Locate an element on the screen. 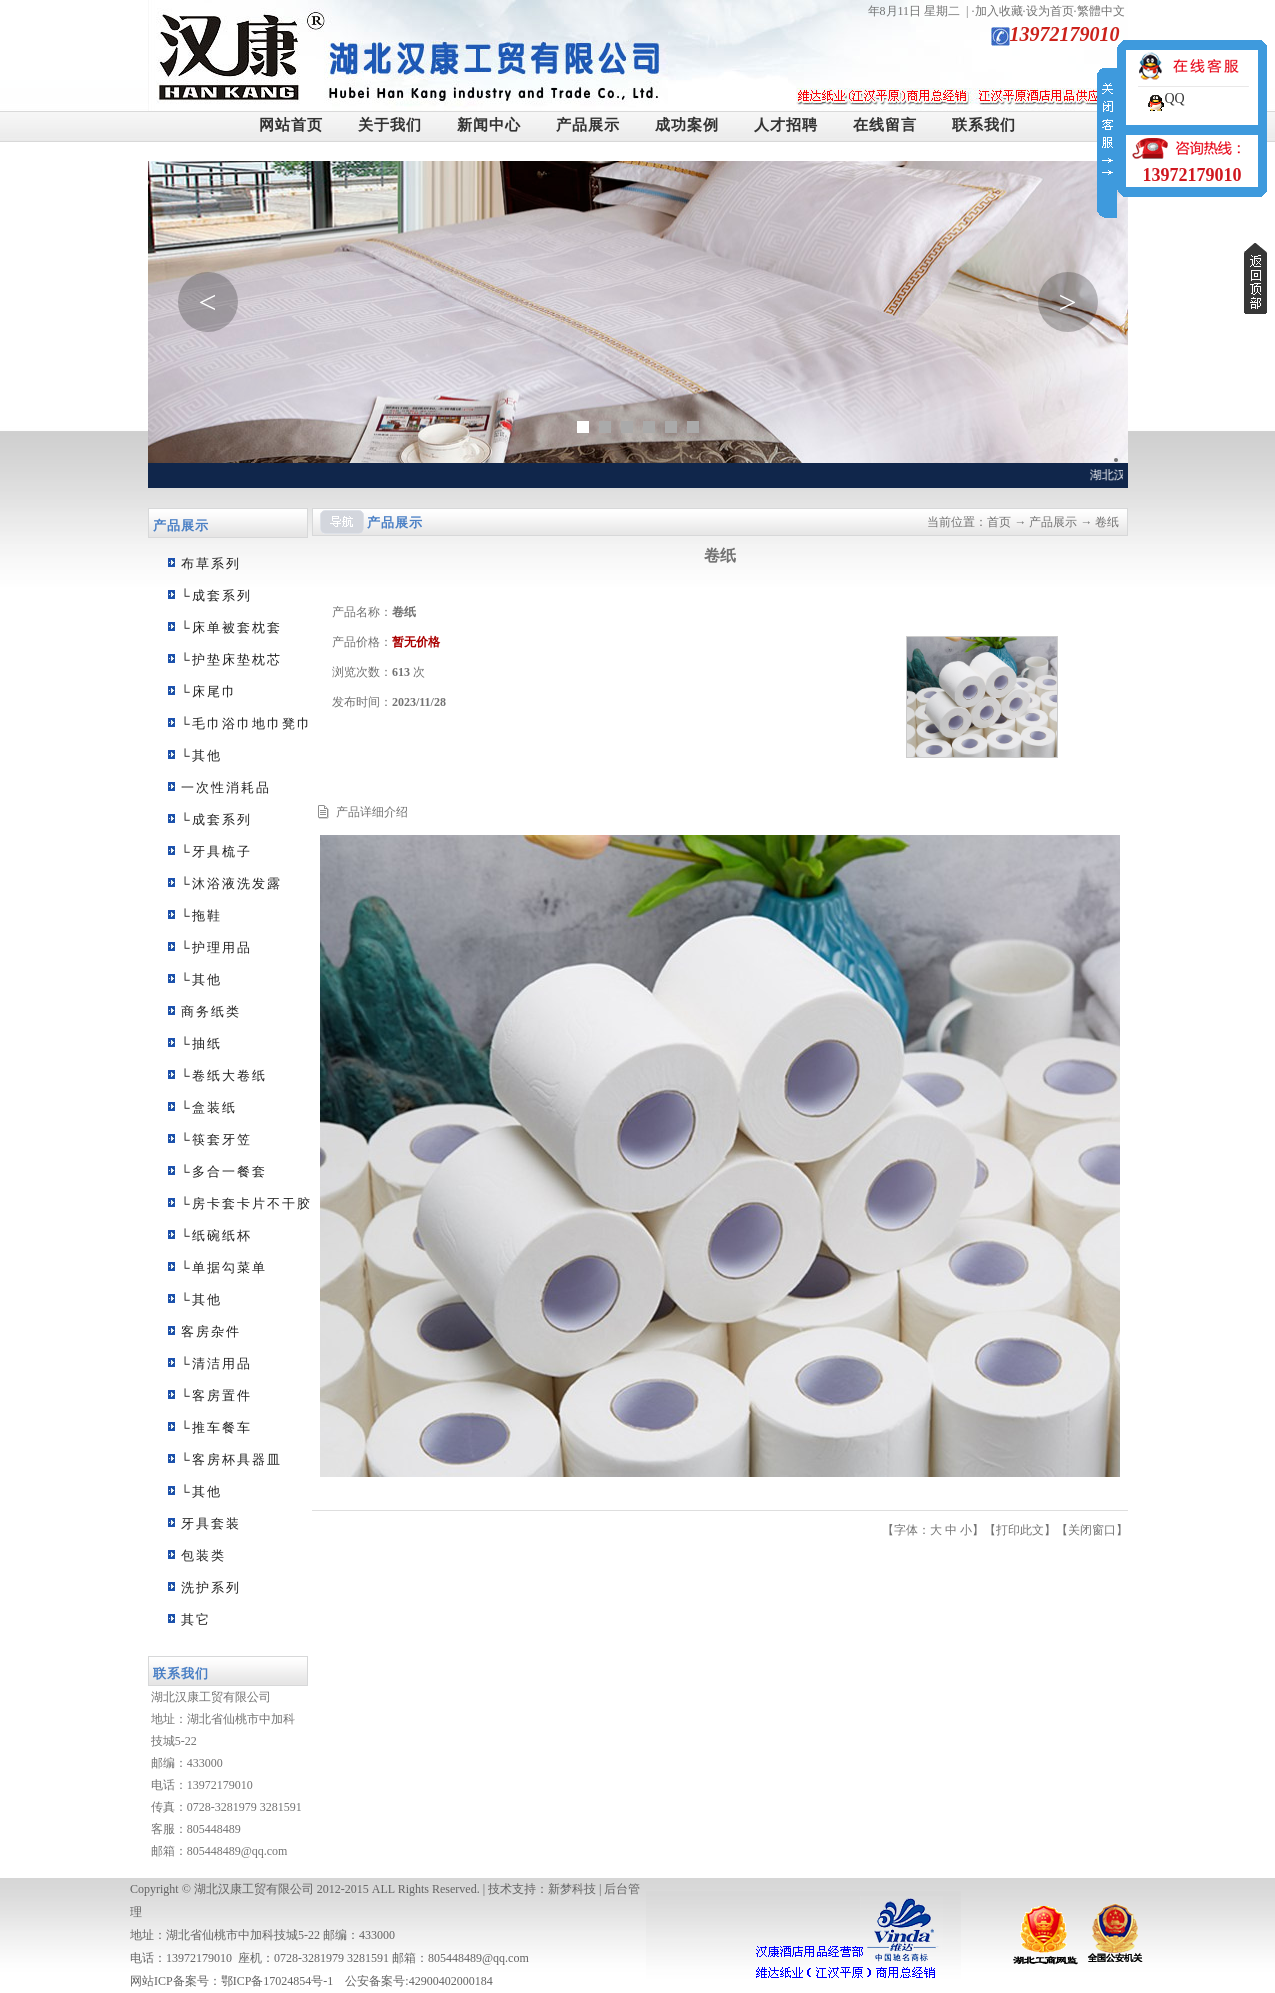 The width and height of the screenshot is (1275, 1993). └筷套牙笠 is located at coordinates (216, 1139).